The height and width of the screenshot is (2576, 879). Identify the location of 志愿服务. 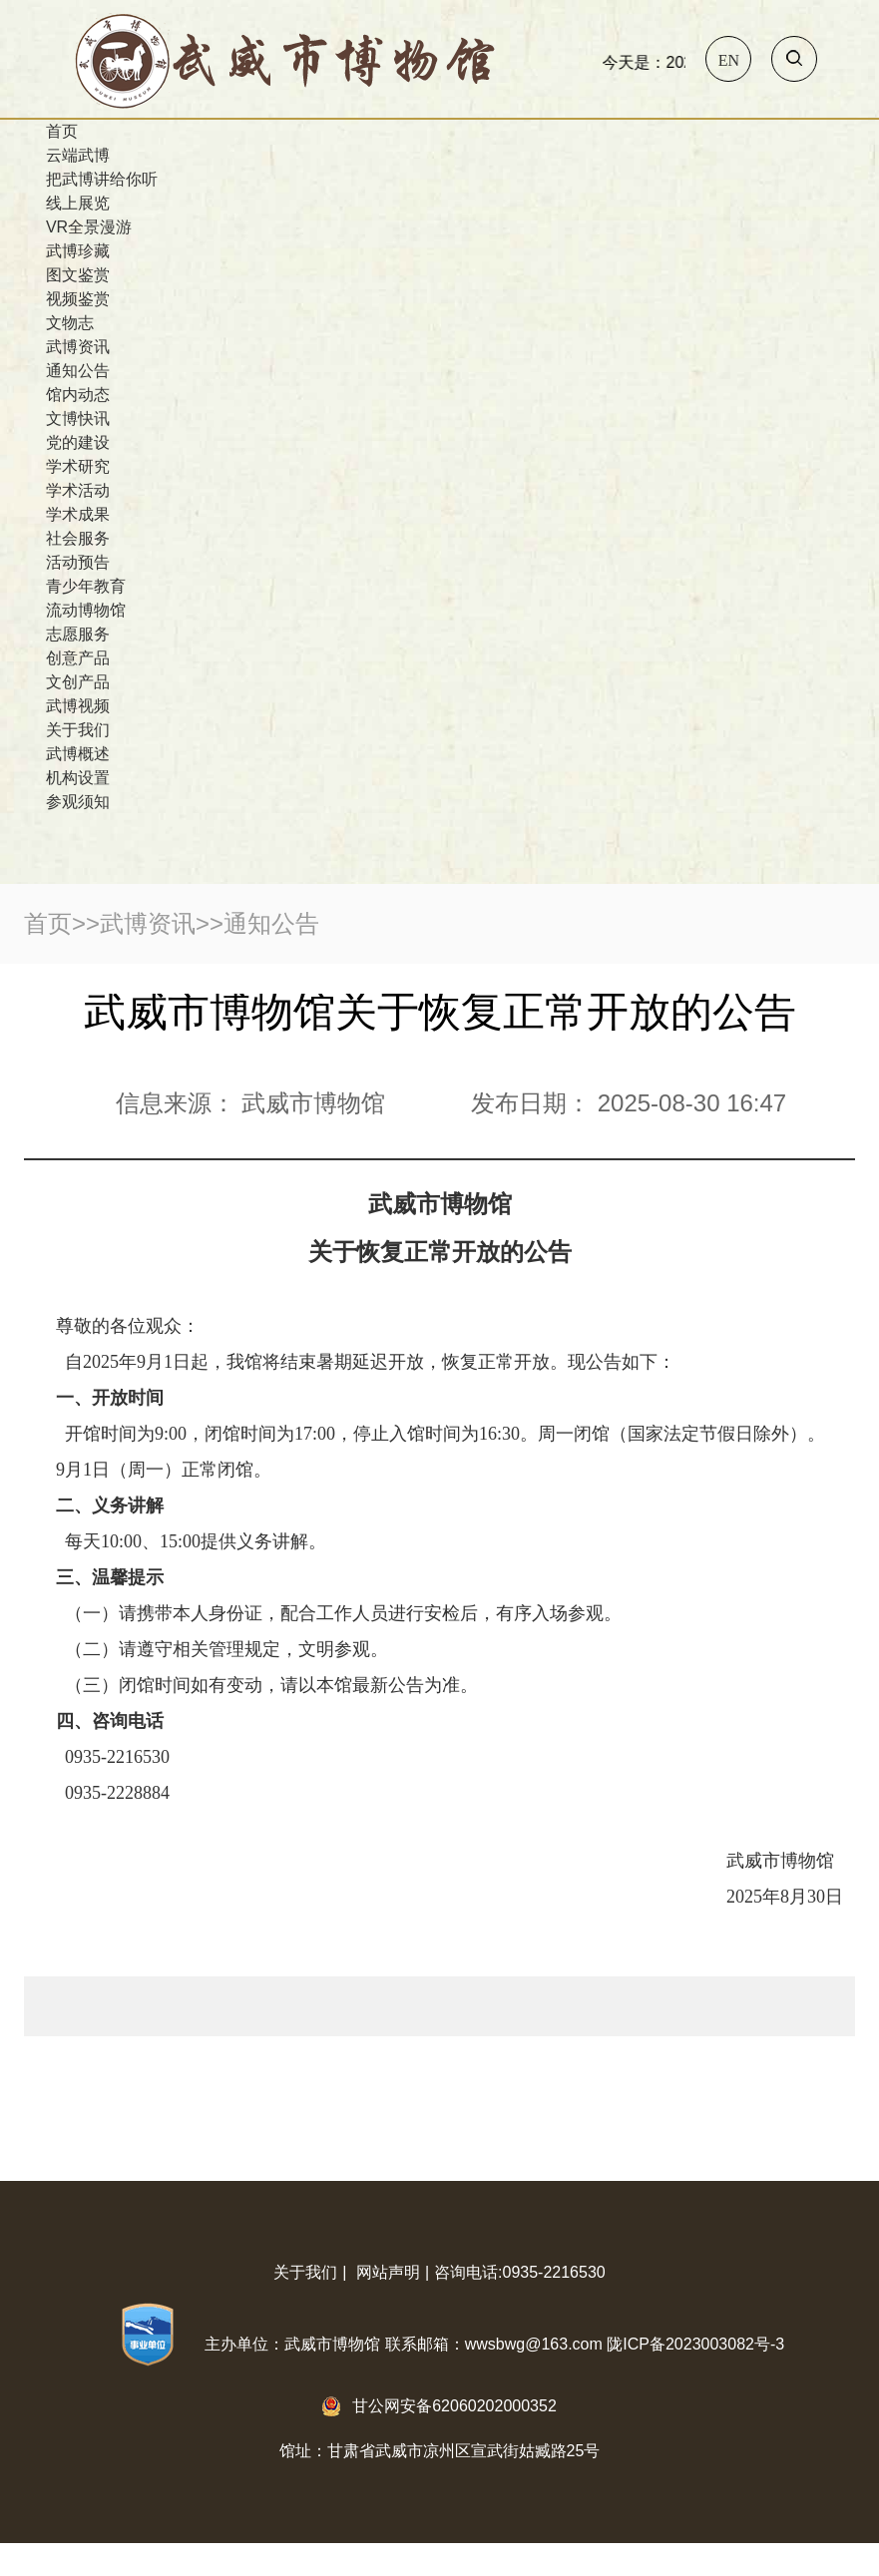
(78, 634).